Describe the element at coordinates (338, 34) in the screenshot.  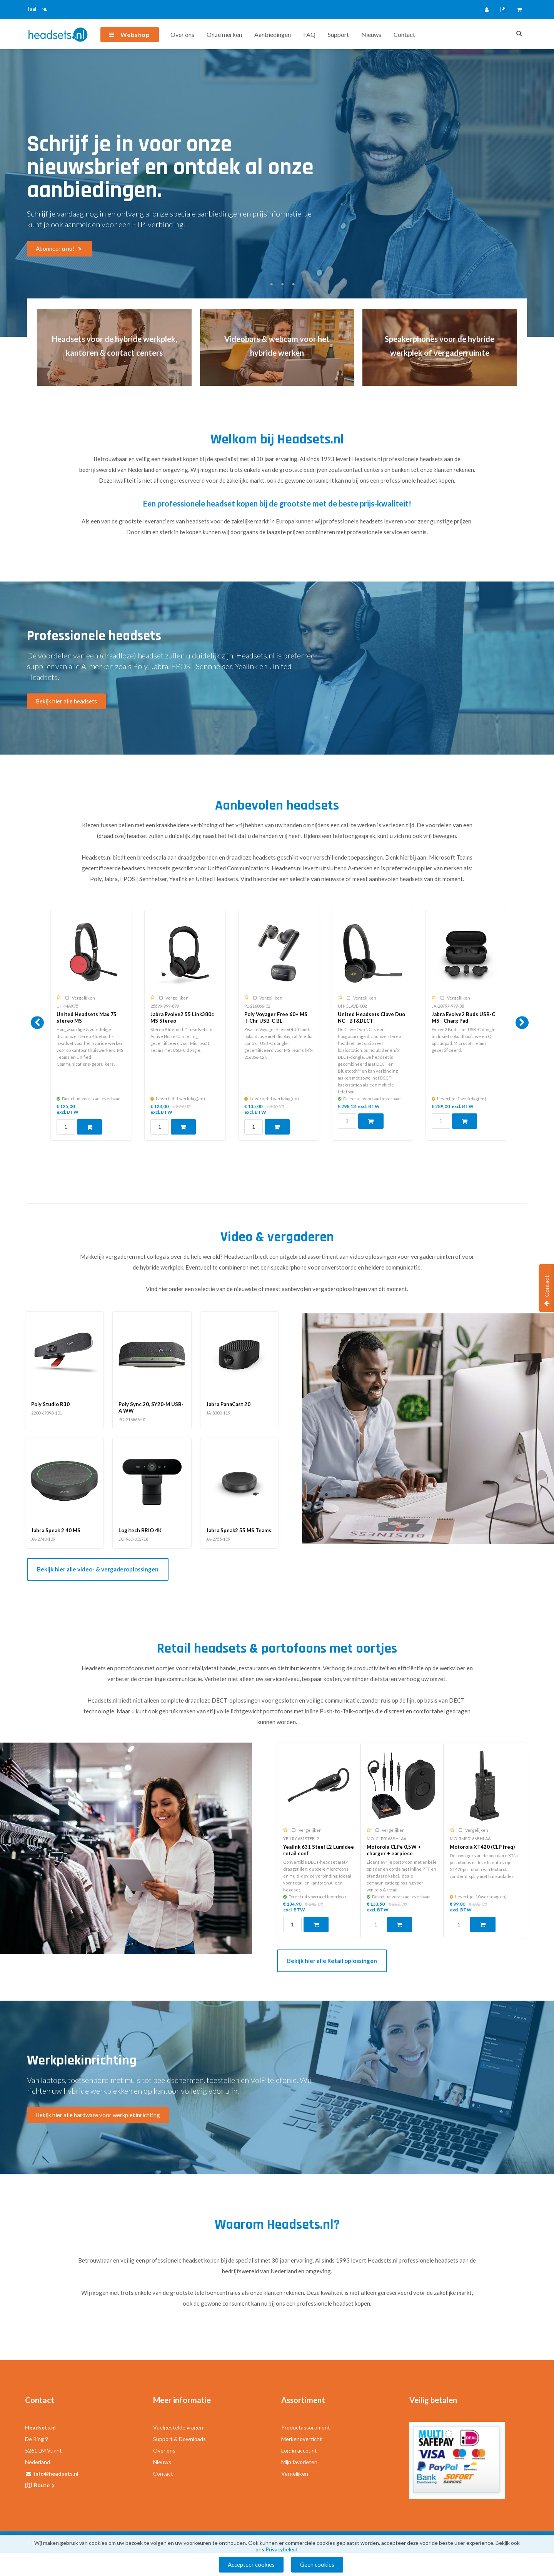
I see `Support` at that location.